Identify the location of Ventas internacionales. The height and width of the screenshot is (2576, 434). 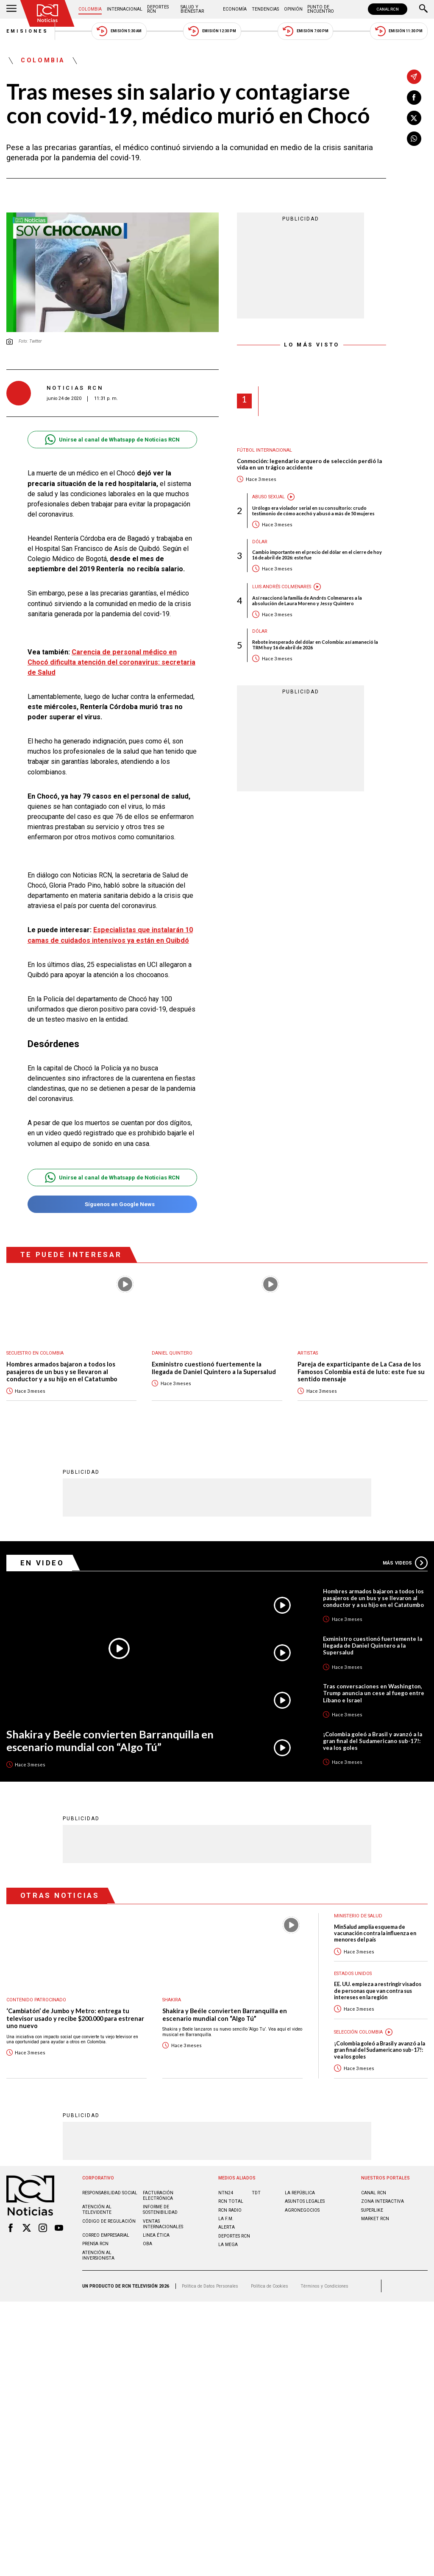
(163, 2209).